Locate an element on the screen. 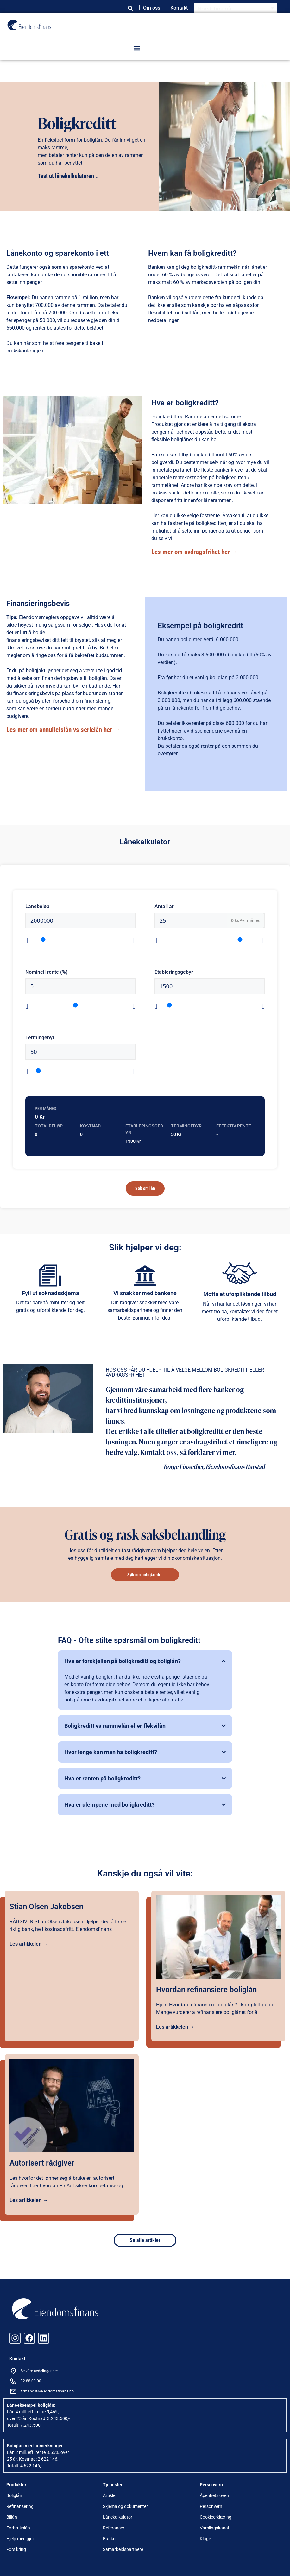  Billån is located at coordinates (11, 2517).